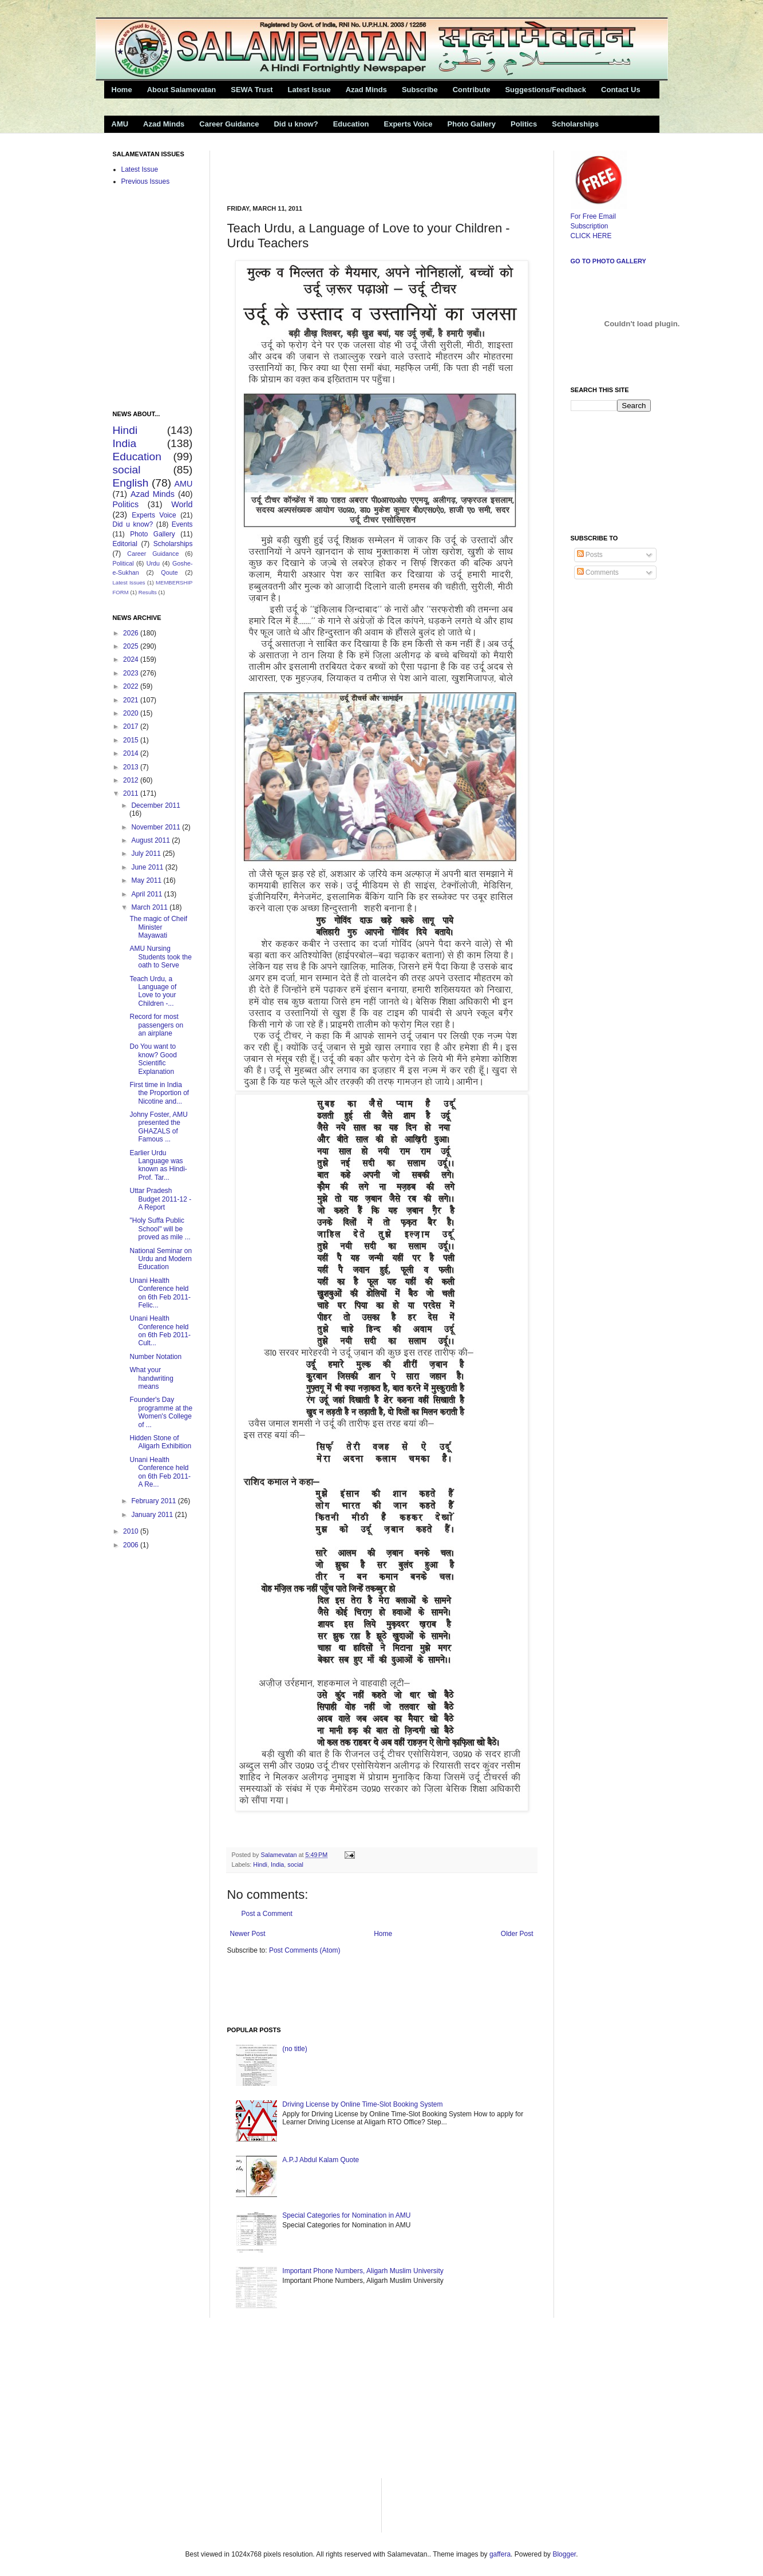 The height and width of the screenshot is (2576, 763). I want to click on June 2011, so click(148, 867).